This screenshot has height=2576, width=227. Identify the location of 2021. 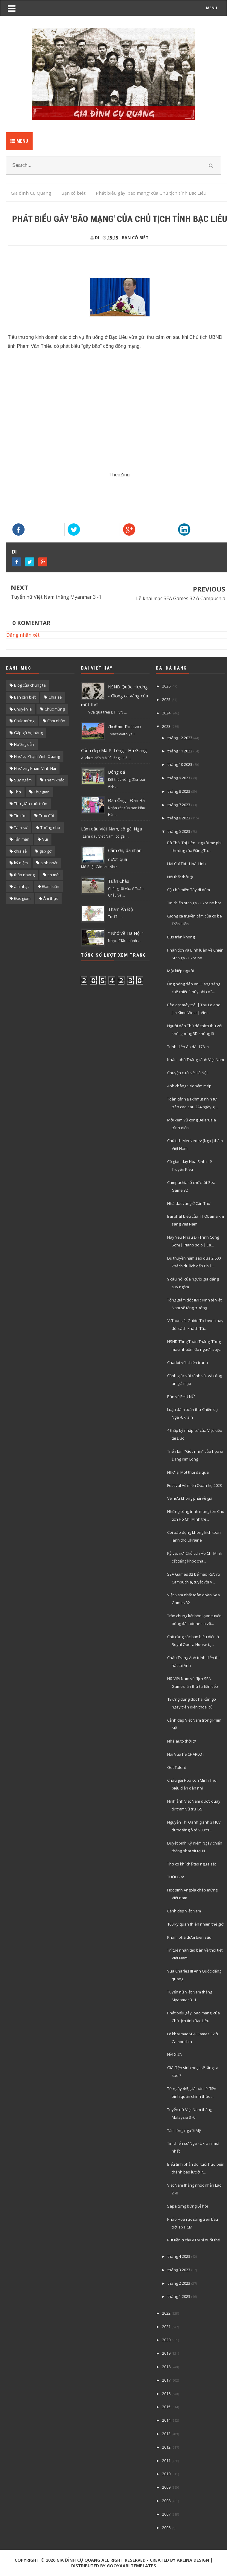
(166, 2326).